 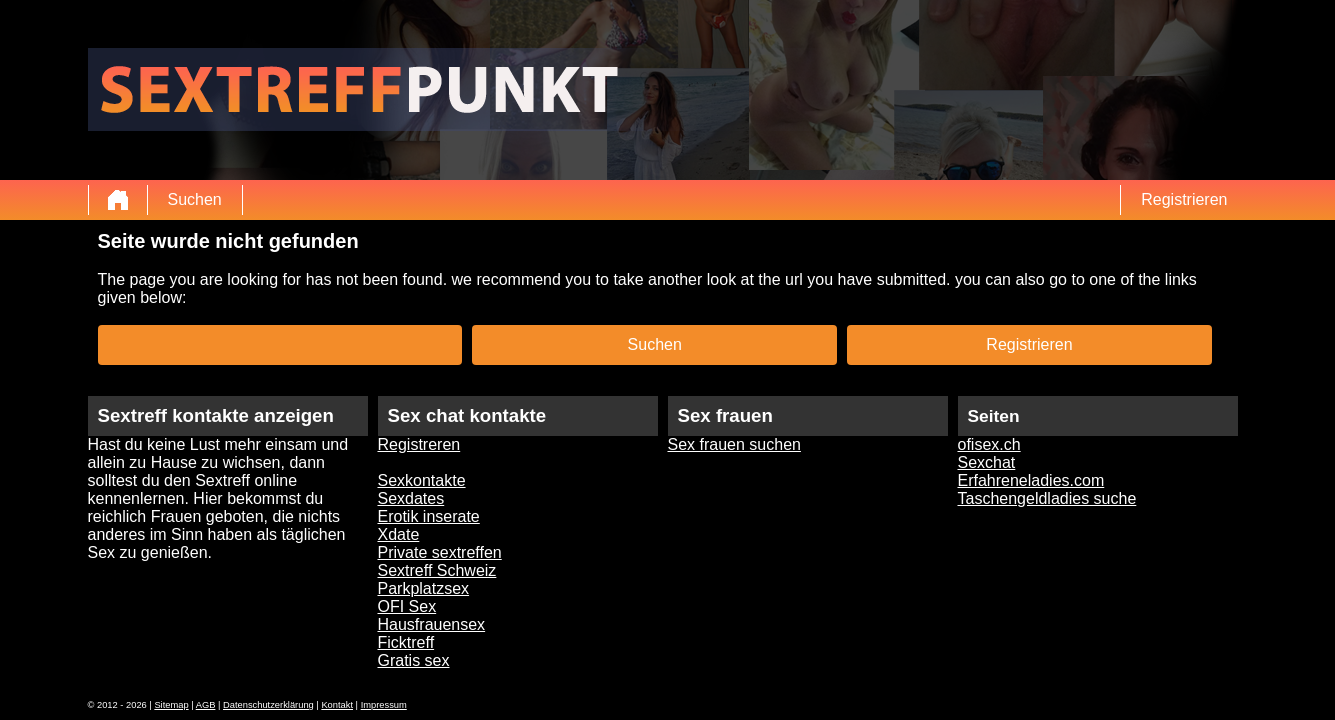 I want to click on Sexkontakte, so click(x=422, y=480).